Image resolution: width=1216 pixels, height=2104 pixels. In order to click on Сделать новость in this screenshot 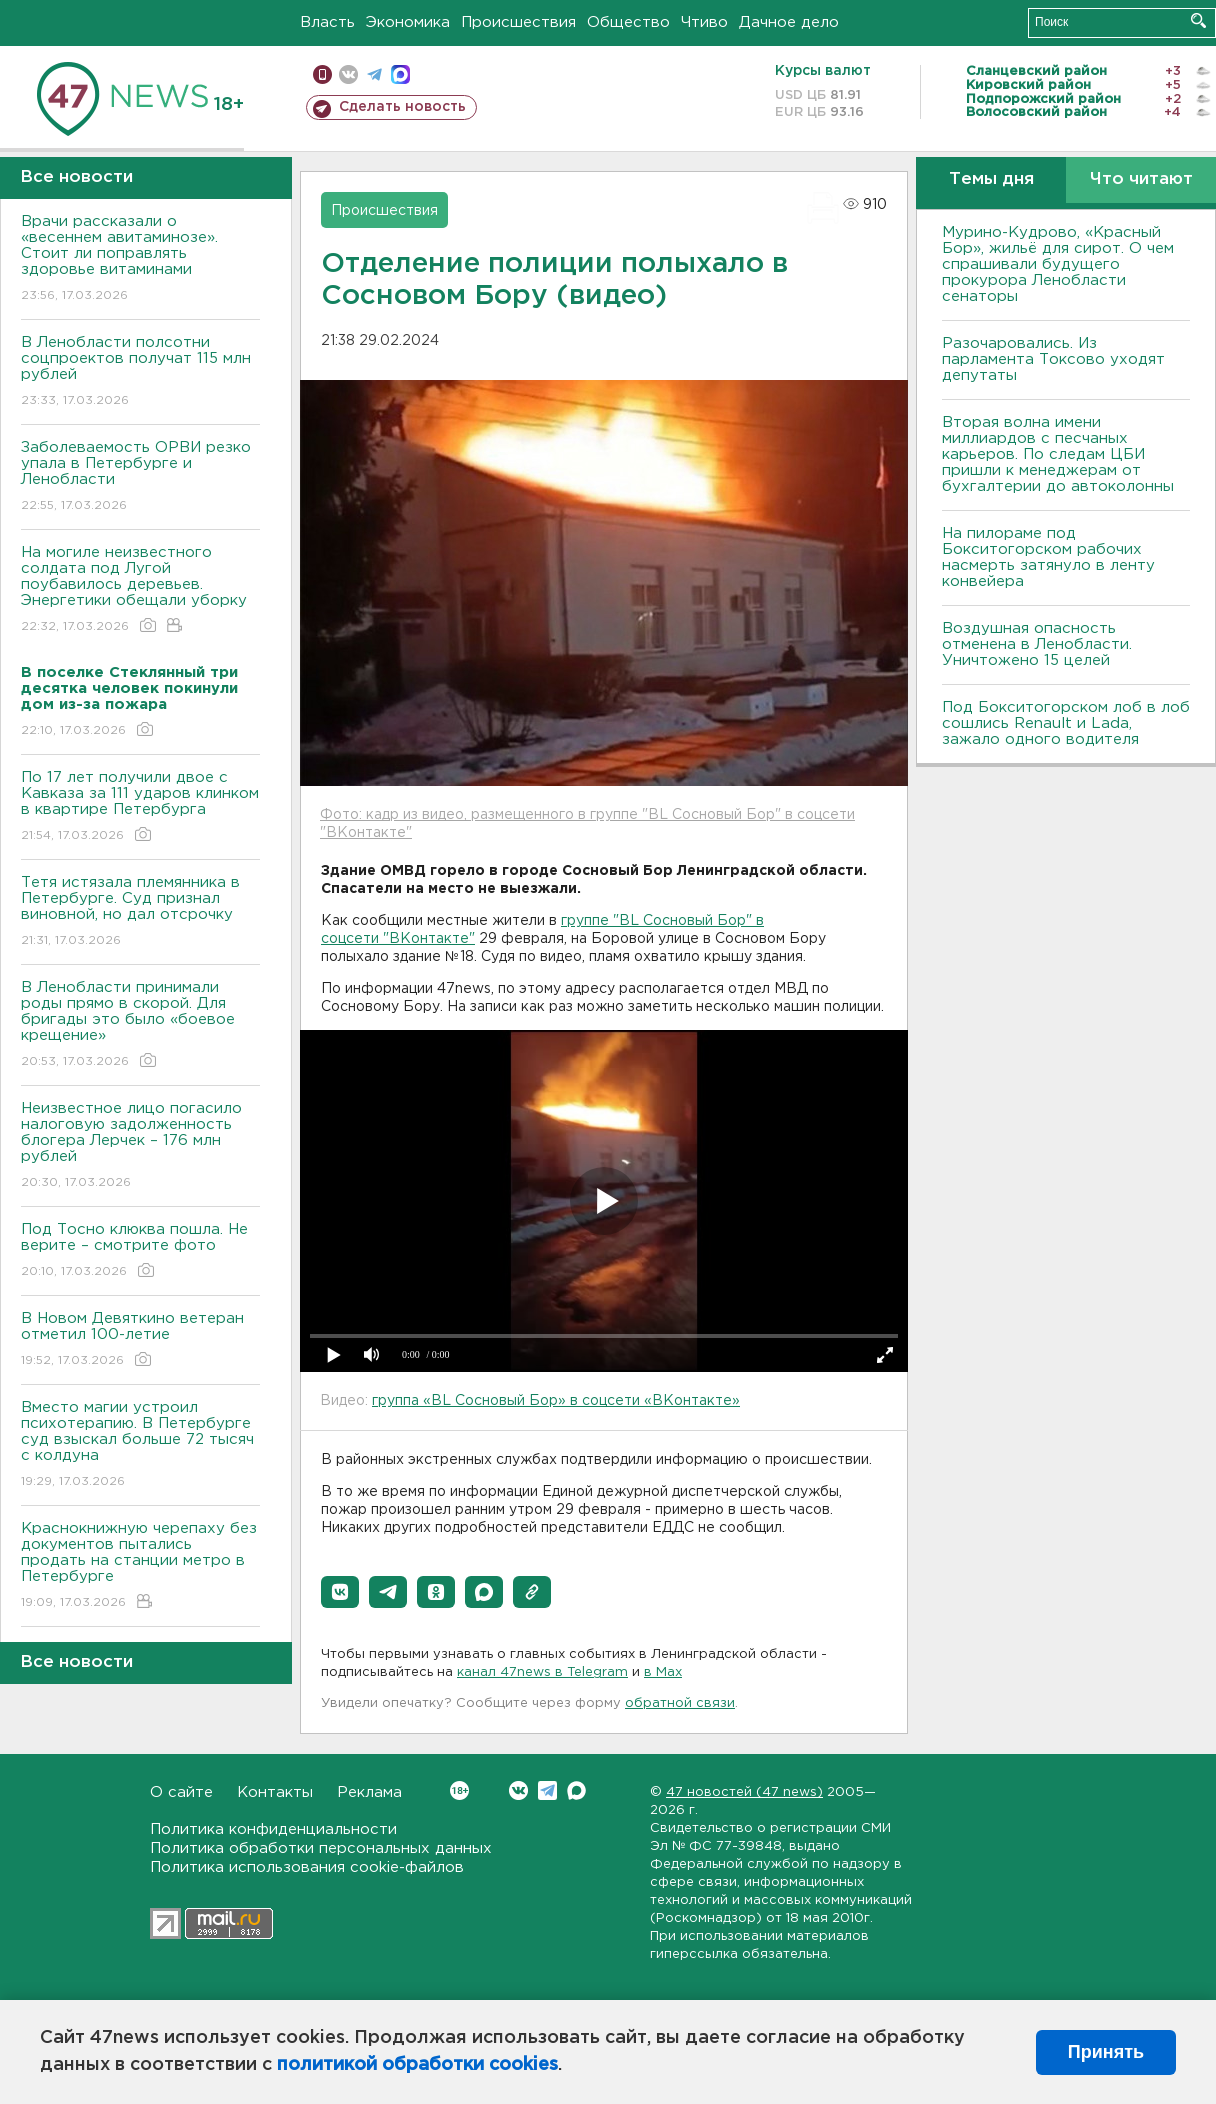, I will do `click(402, 107)`.